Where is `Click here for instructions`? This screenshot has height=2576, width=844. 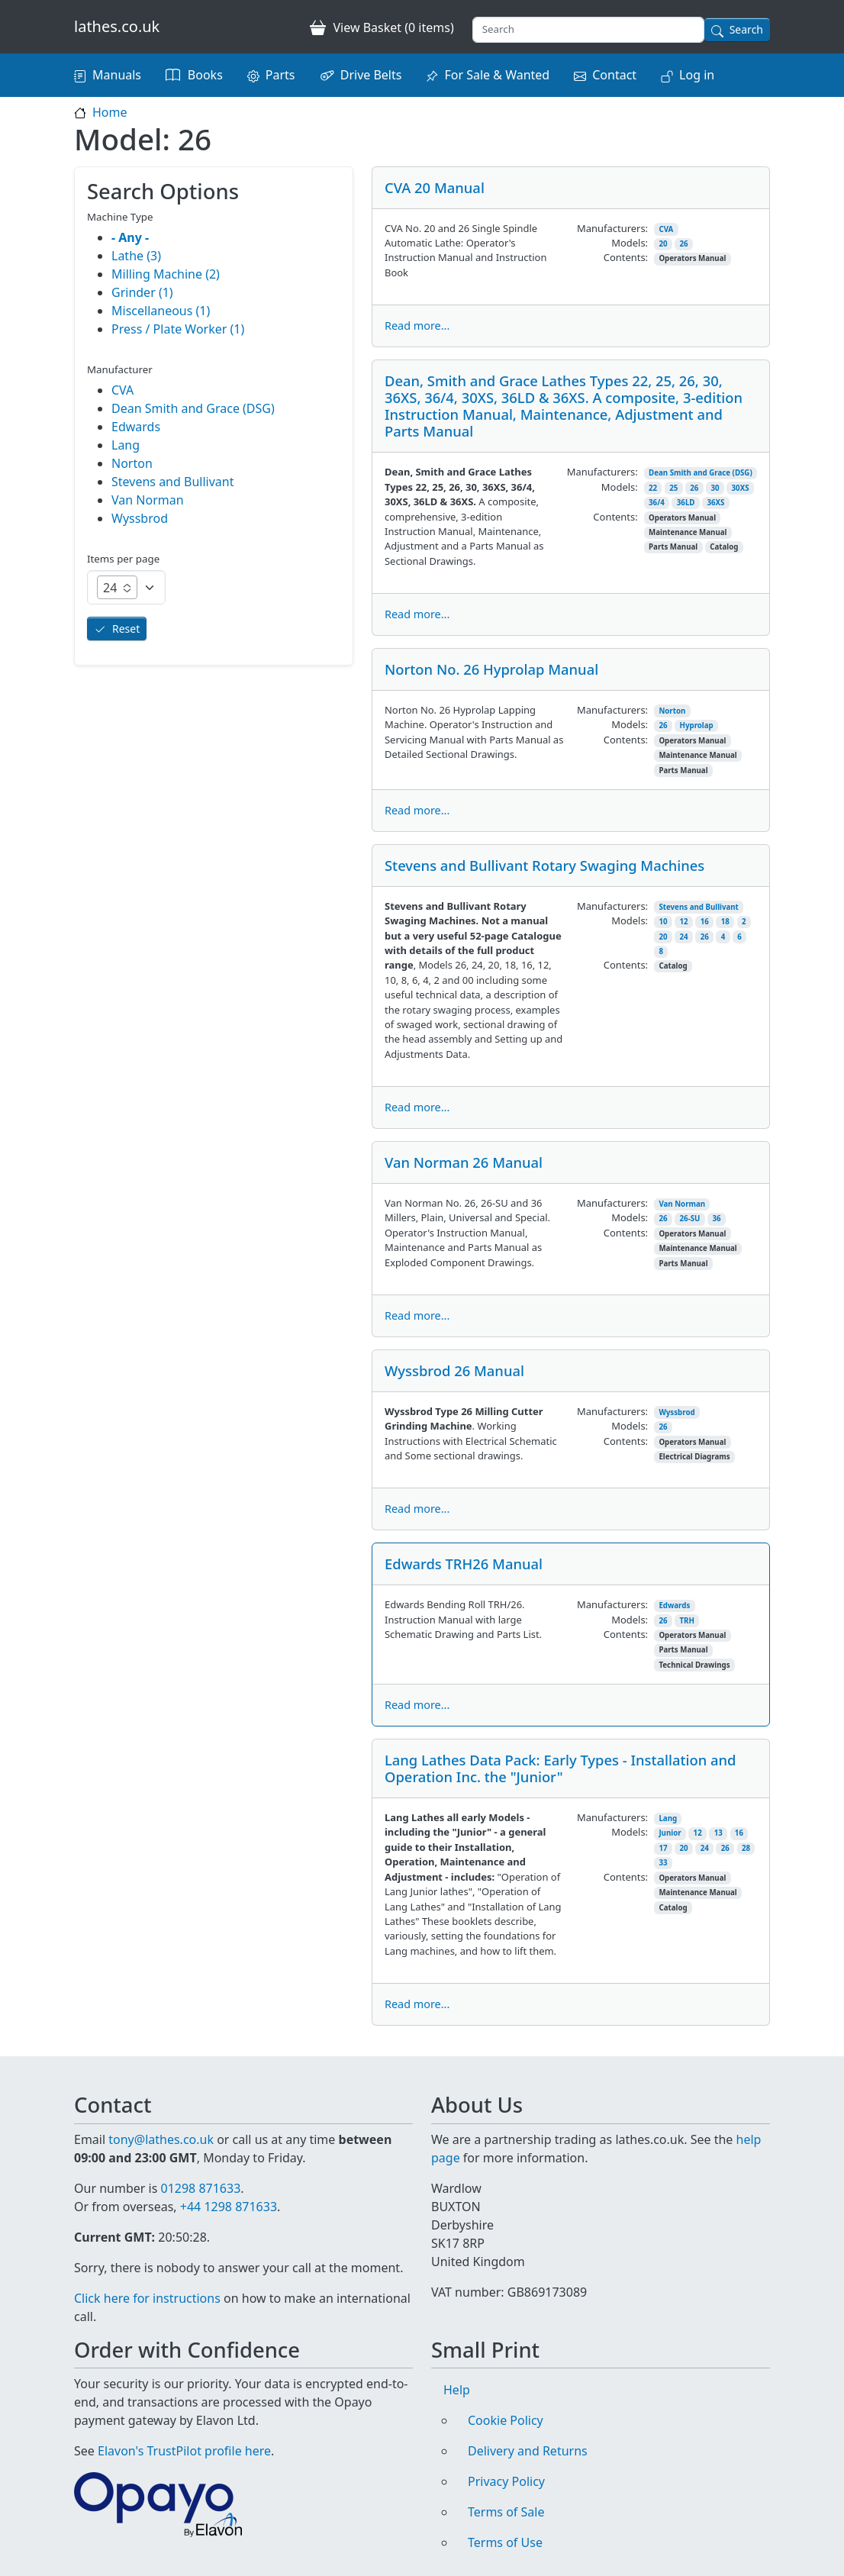 Click here for instructions is located at coordinates (147, 2298).